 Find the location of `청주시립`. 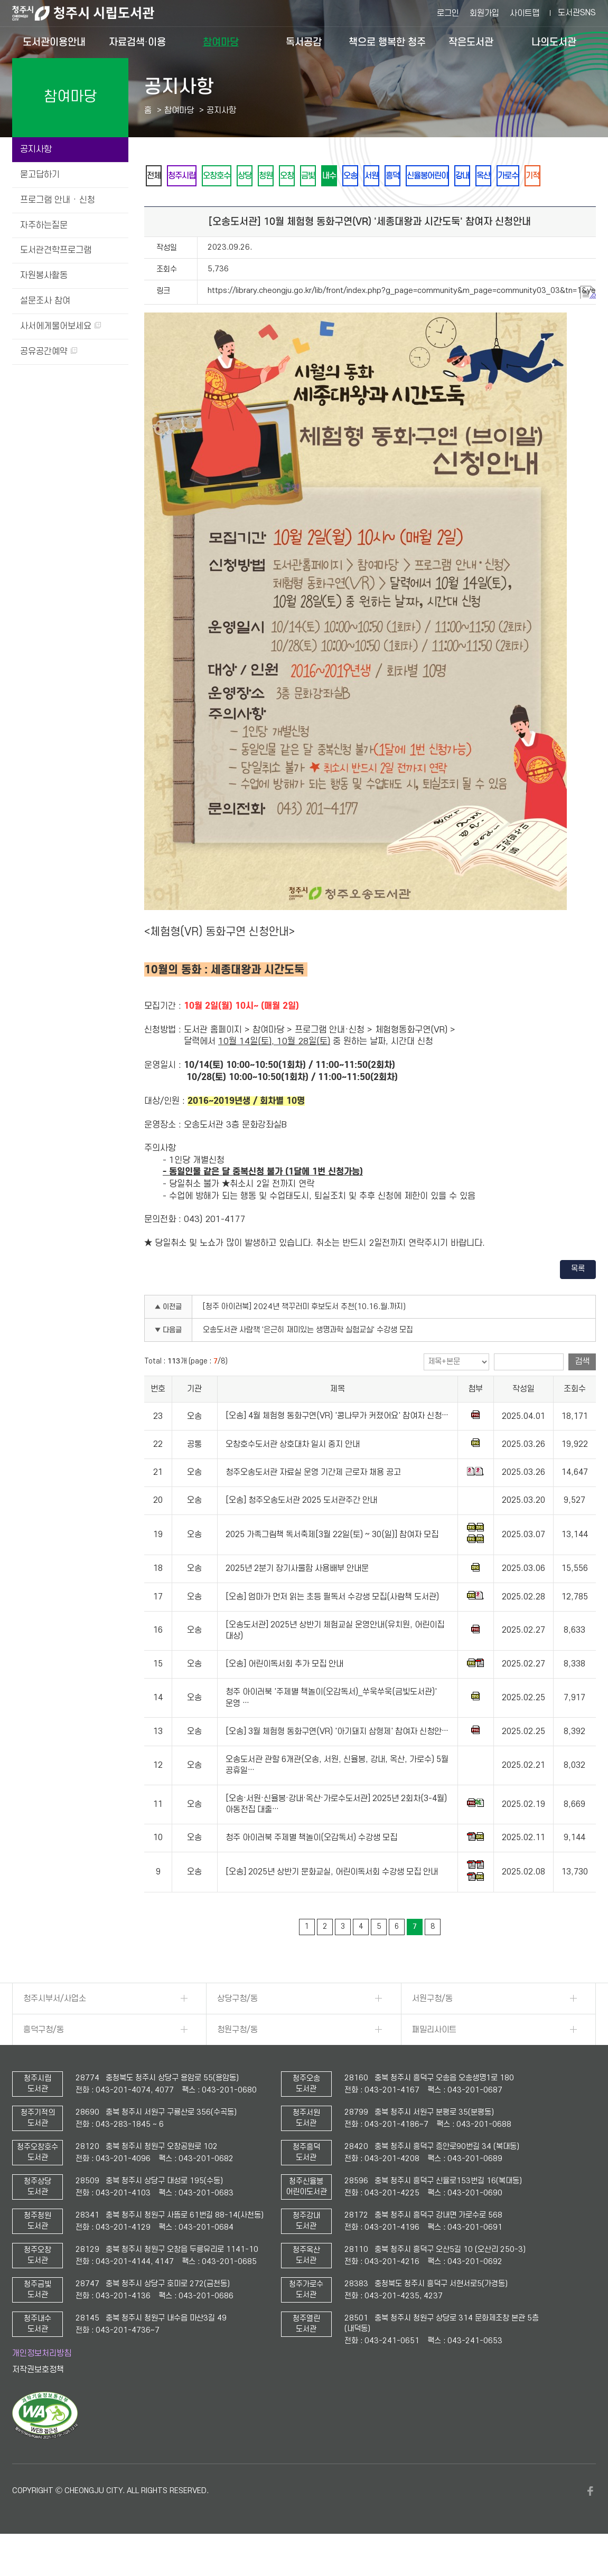

청주시립 is located at coordinates (193, 176).